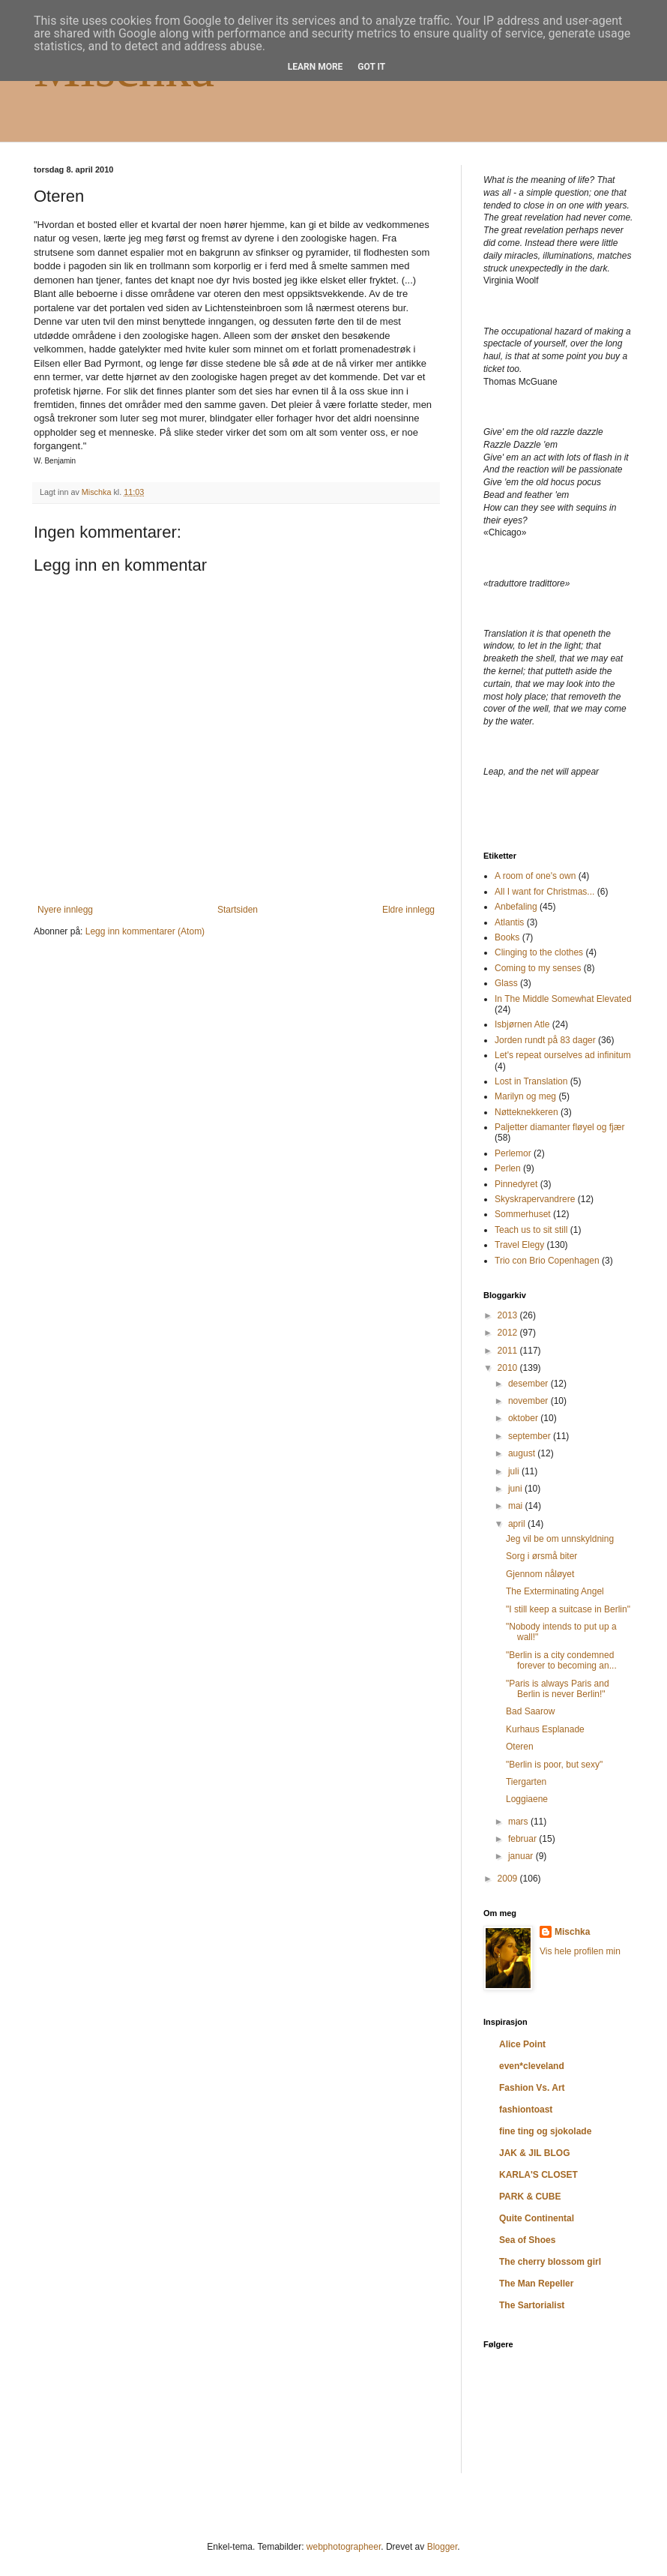 The width and height of the screenshot is (667, 2576). What do you see at coordinates (532, 2088) in the screenshot?
I see `Fashion Vs. Art` at bounding box center [532, 2088].